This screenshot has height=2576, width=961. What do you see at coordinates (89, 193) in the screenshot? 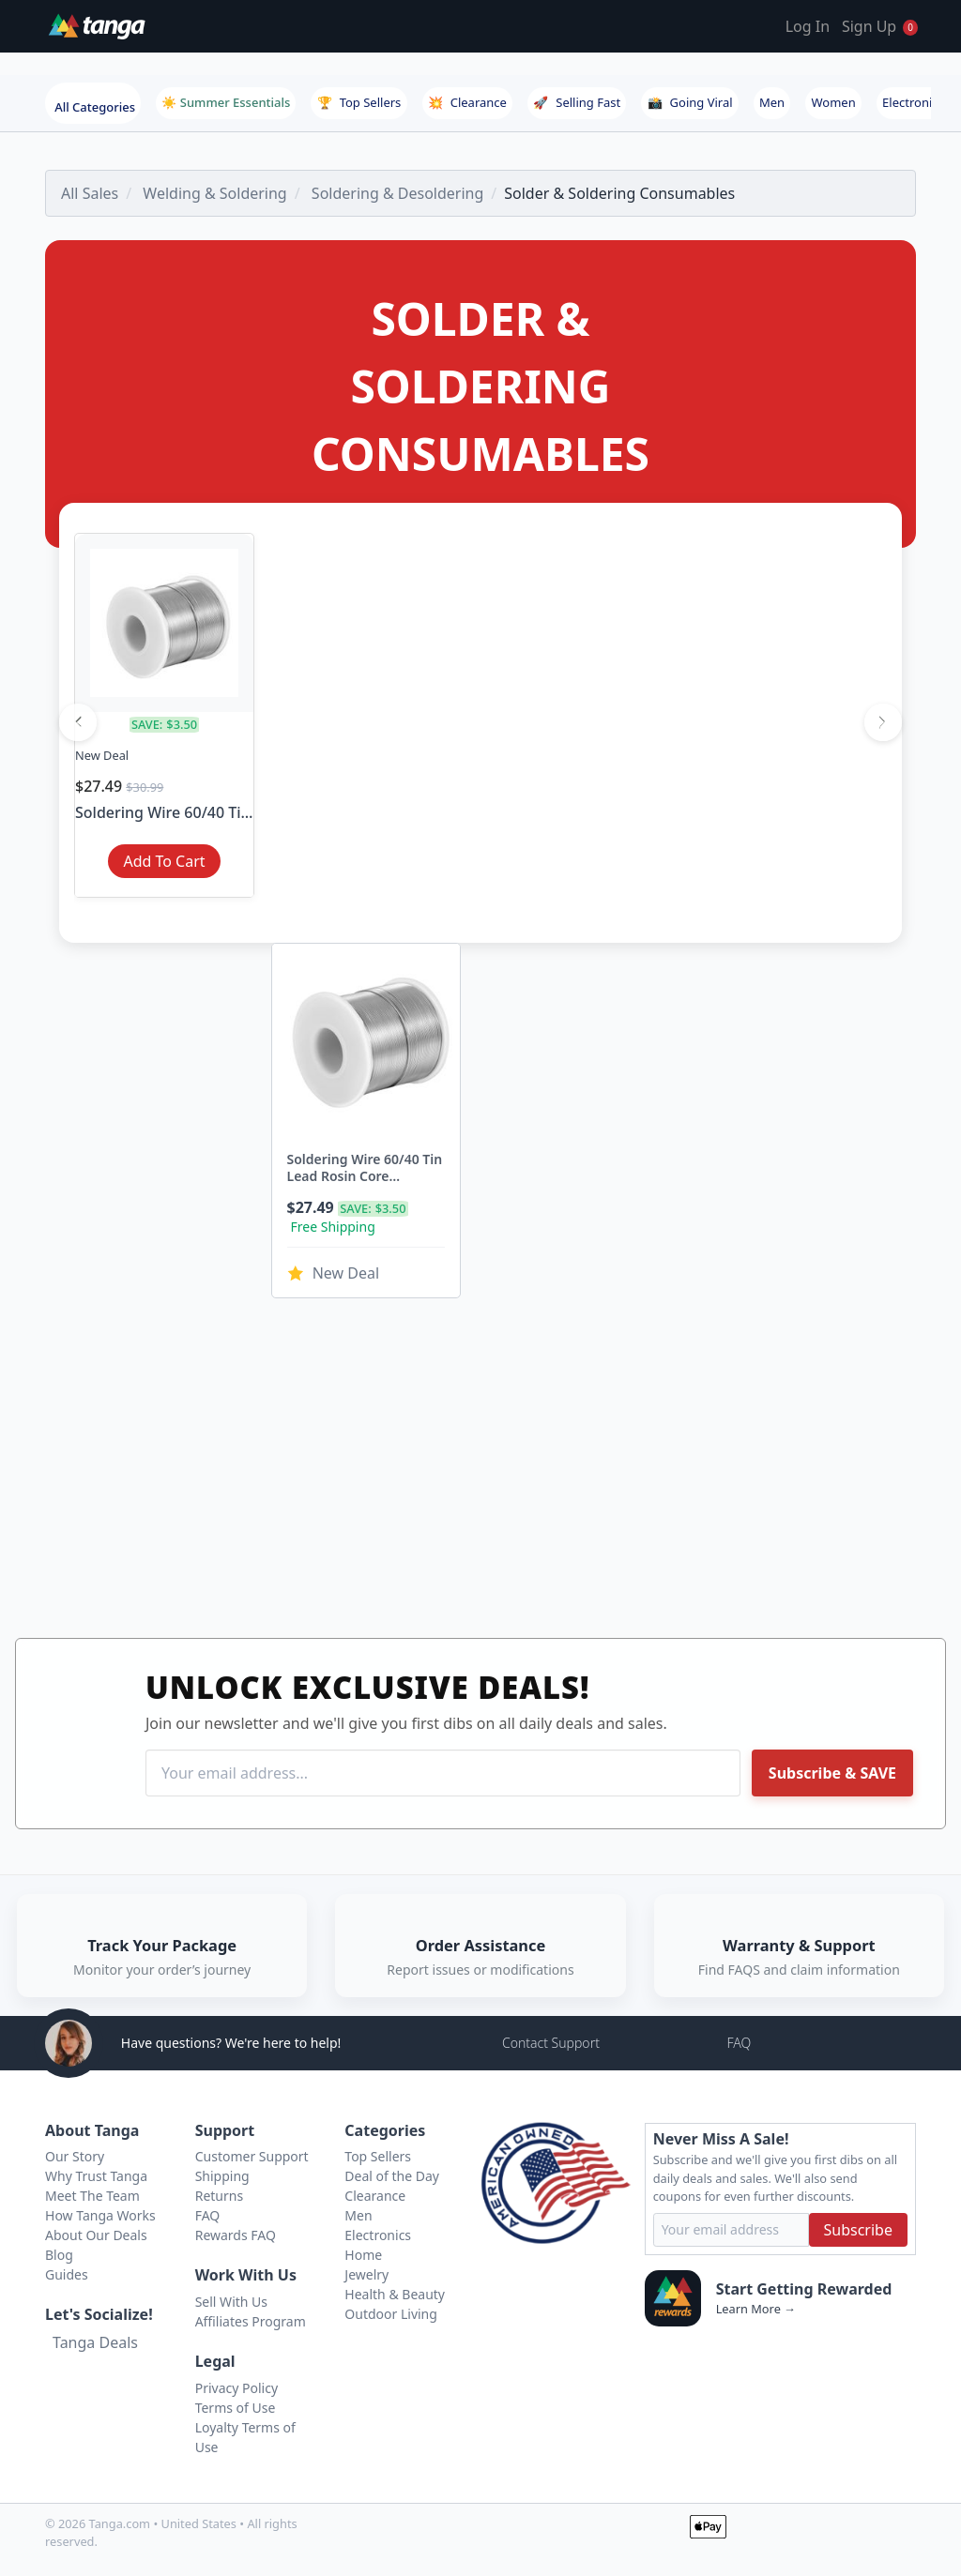
I see `All Sales` at bounding box center [89, 193].